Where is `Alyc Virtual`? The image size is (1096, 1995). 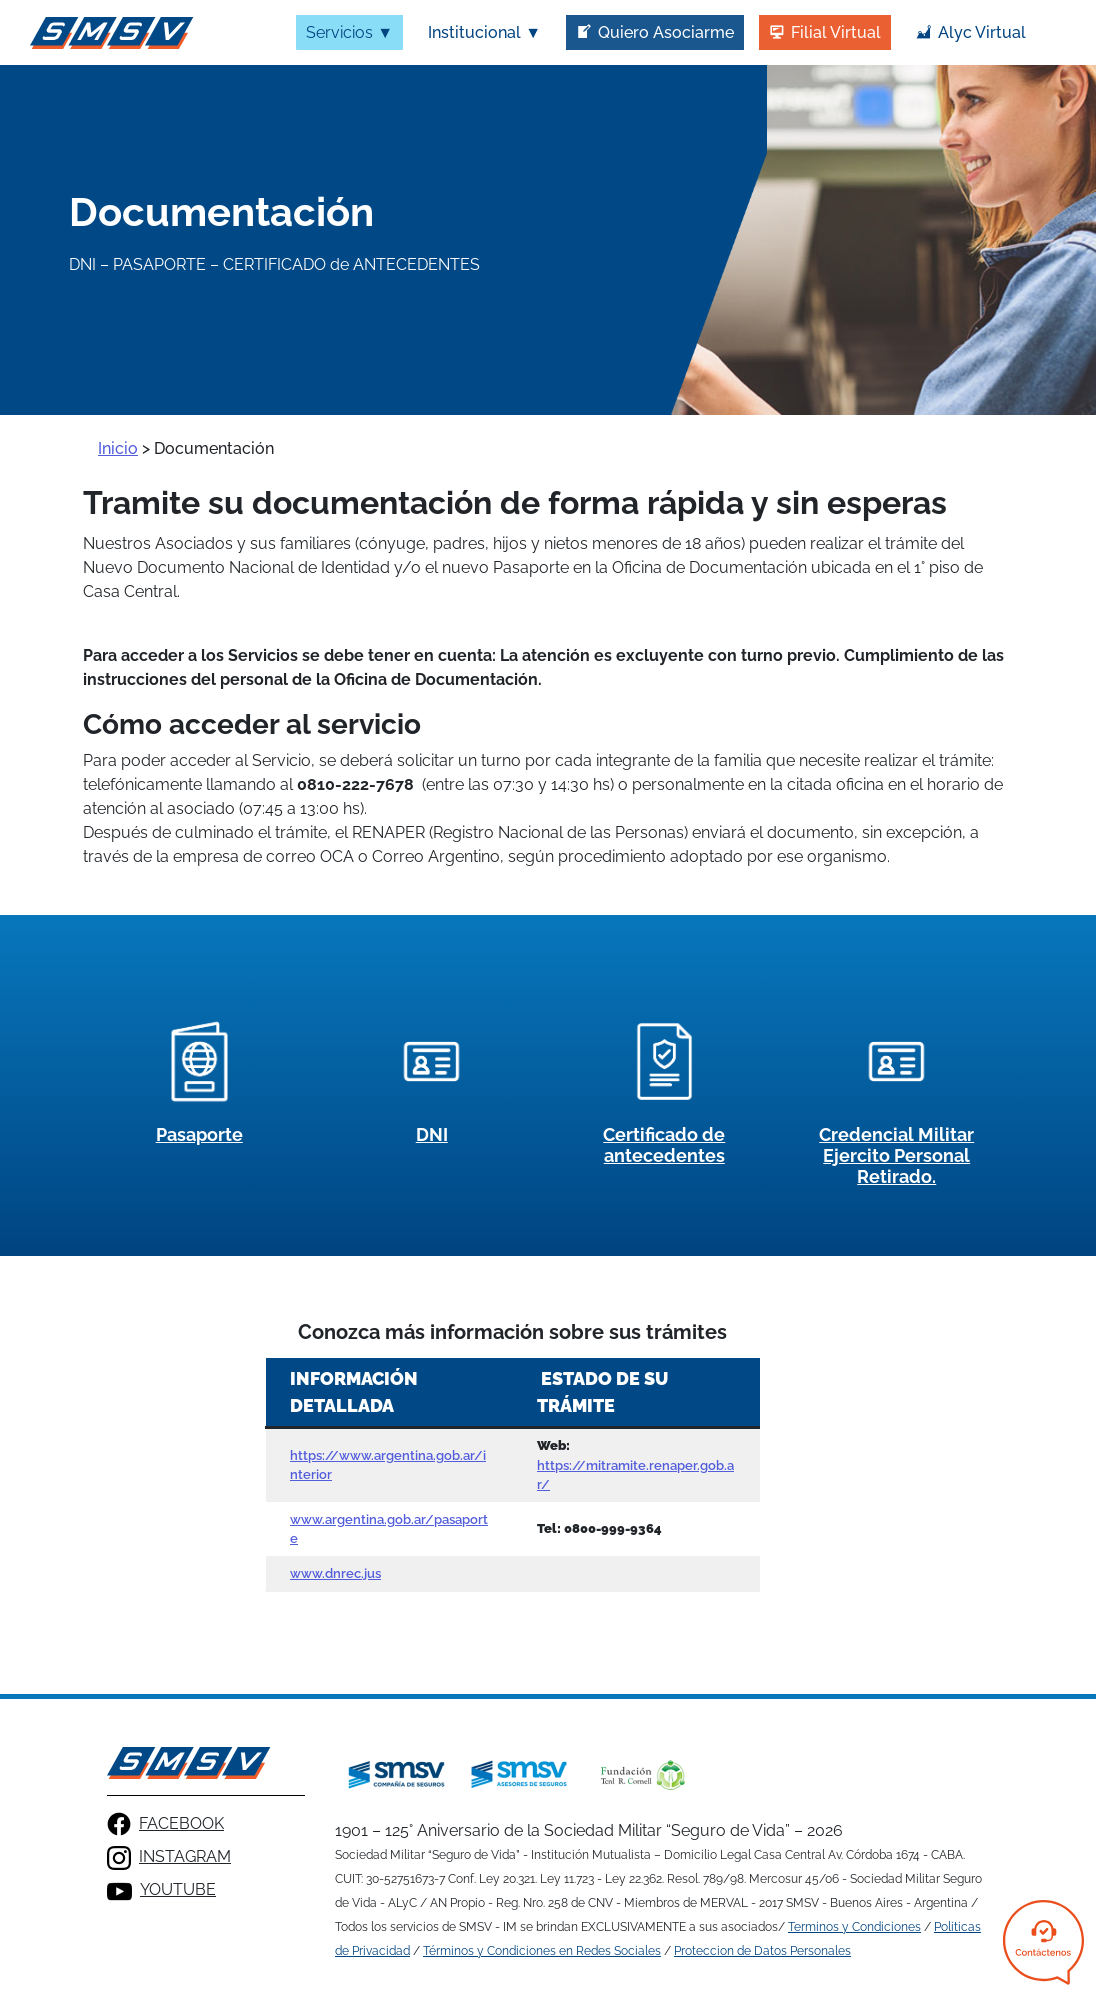 Alyc Virtual is located at coordinates (982, 32).